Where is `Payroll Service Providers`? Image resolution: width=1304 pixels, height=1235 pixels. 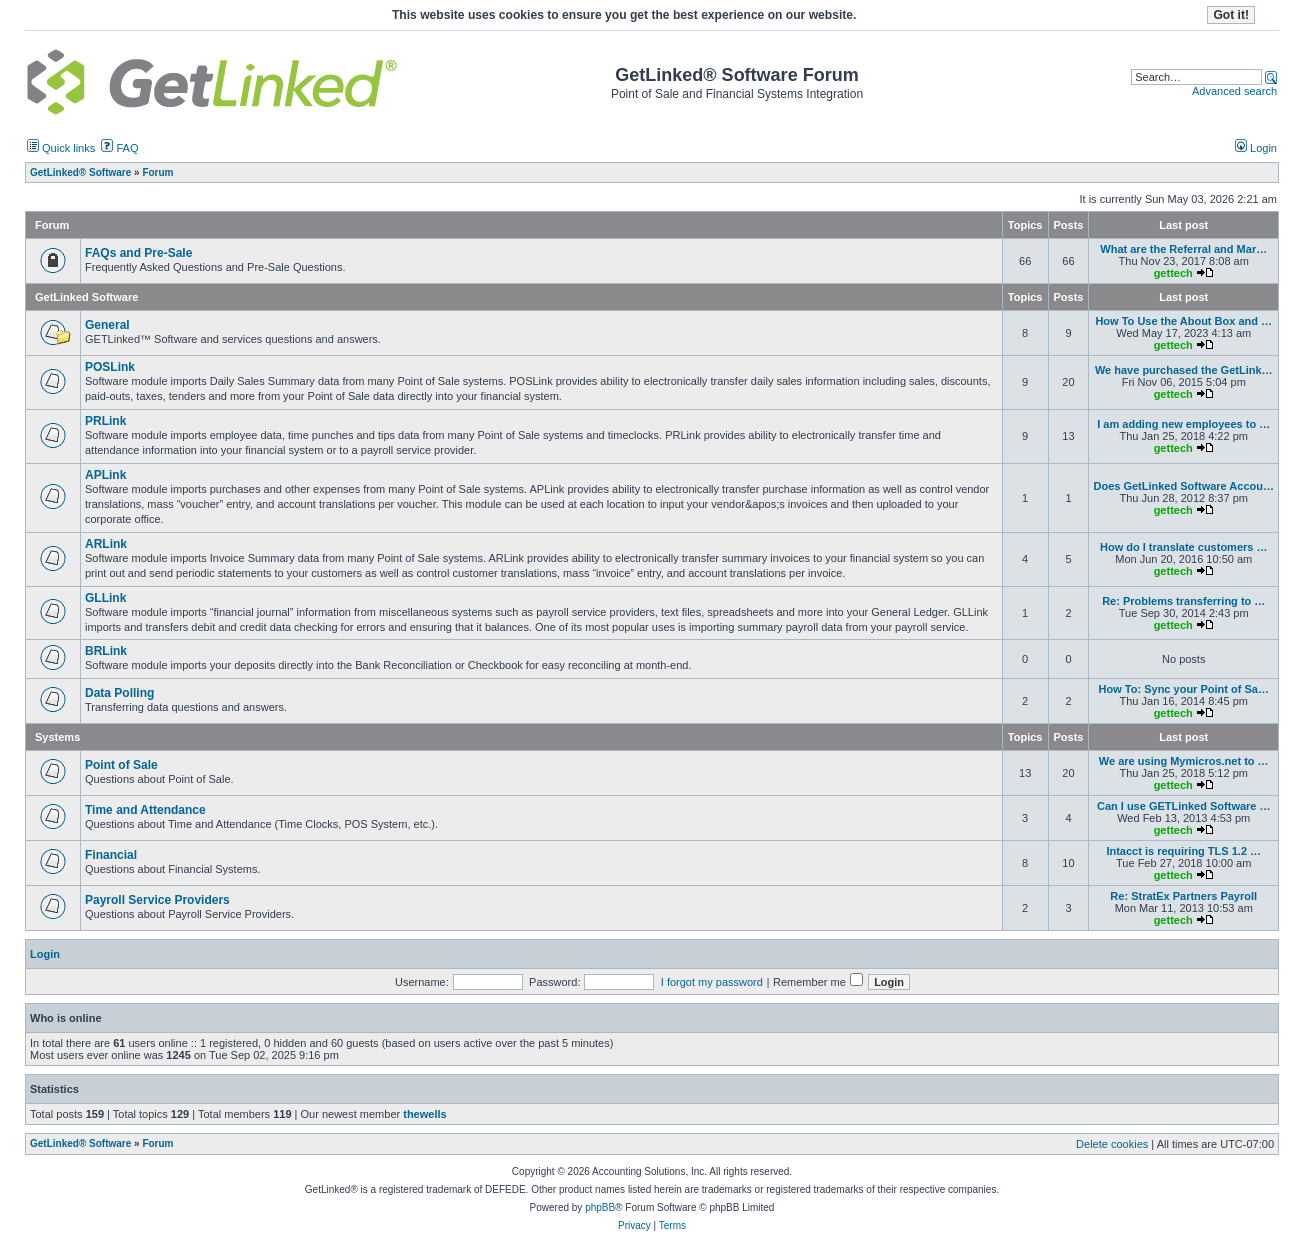
Payroll Service Providers is located at coordinates (157, 900).